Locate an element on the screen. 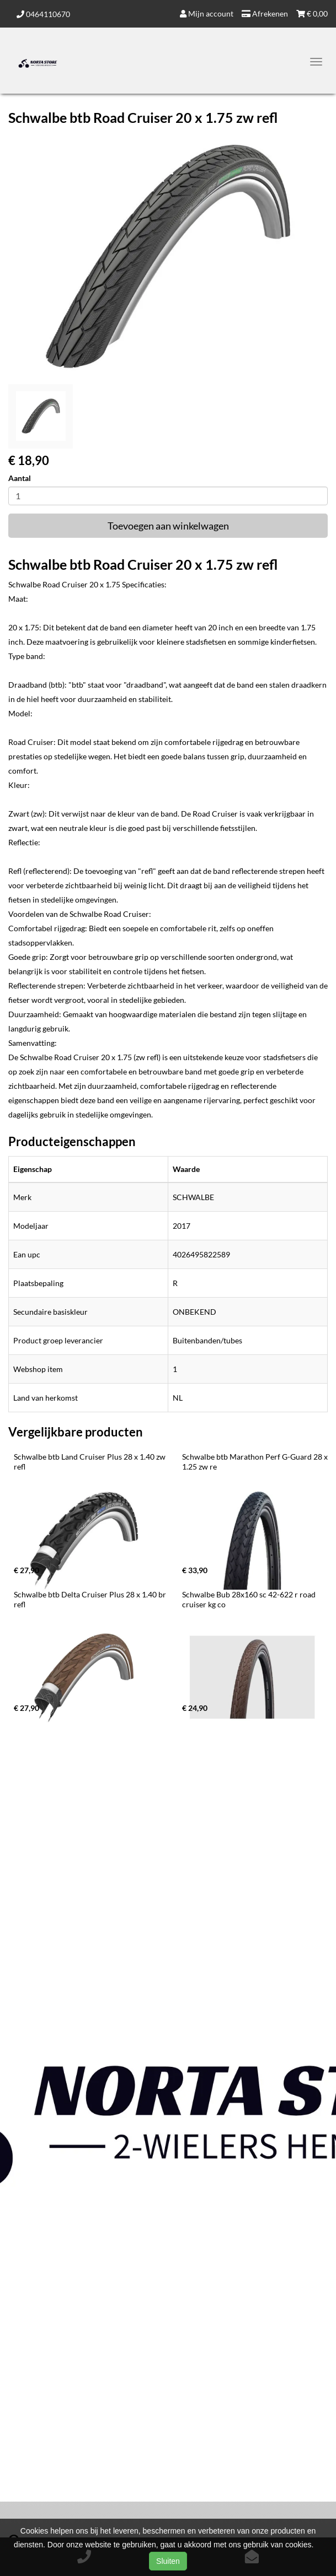  Toevoegen aan winkelwagen is located at coordinates (168, 526).